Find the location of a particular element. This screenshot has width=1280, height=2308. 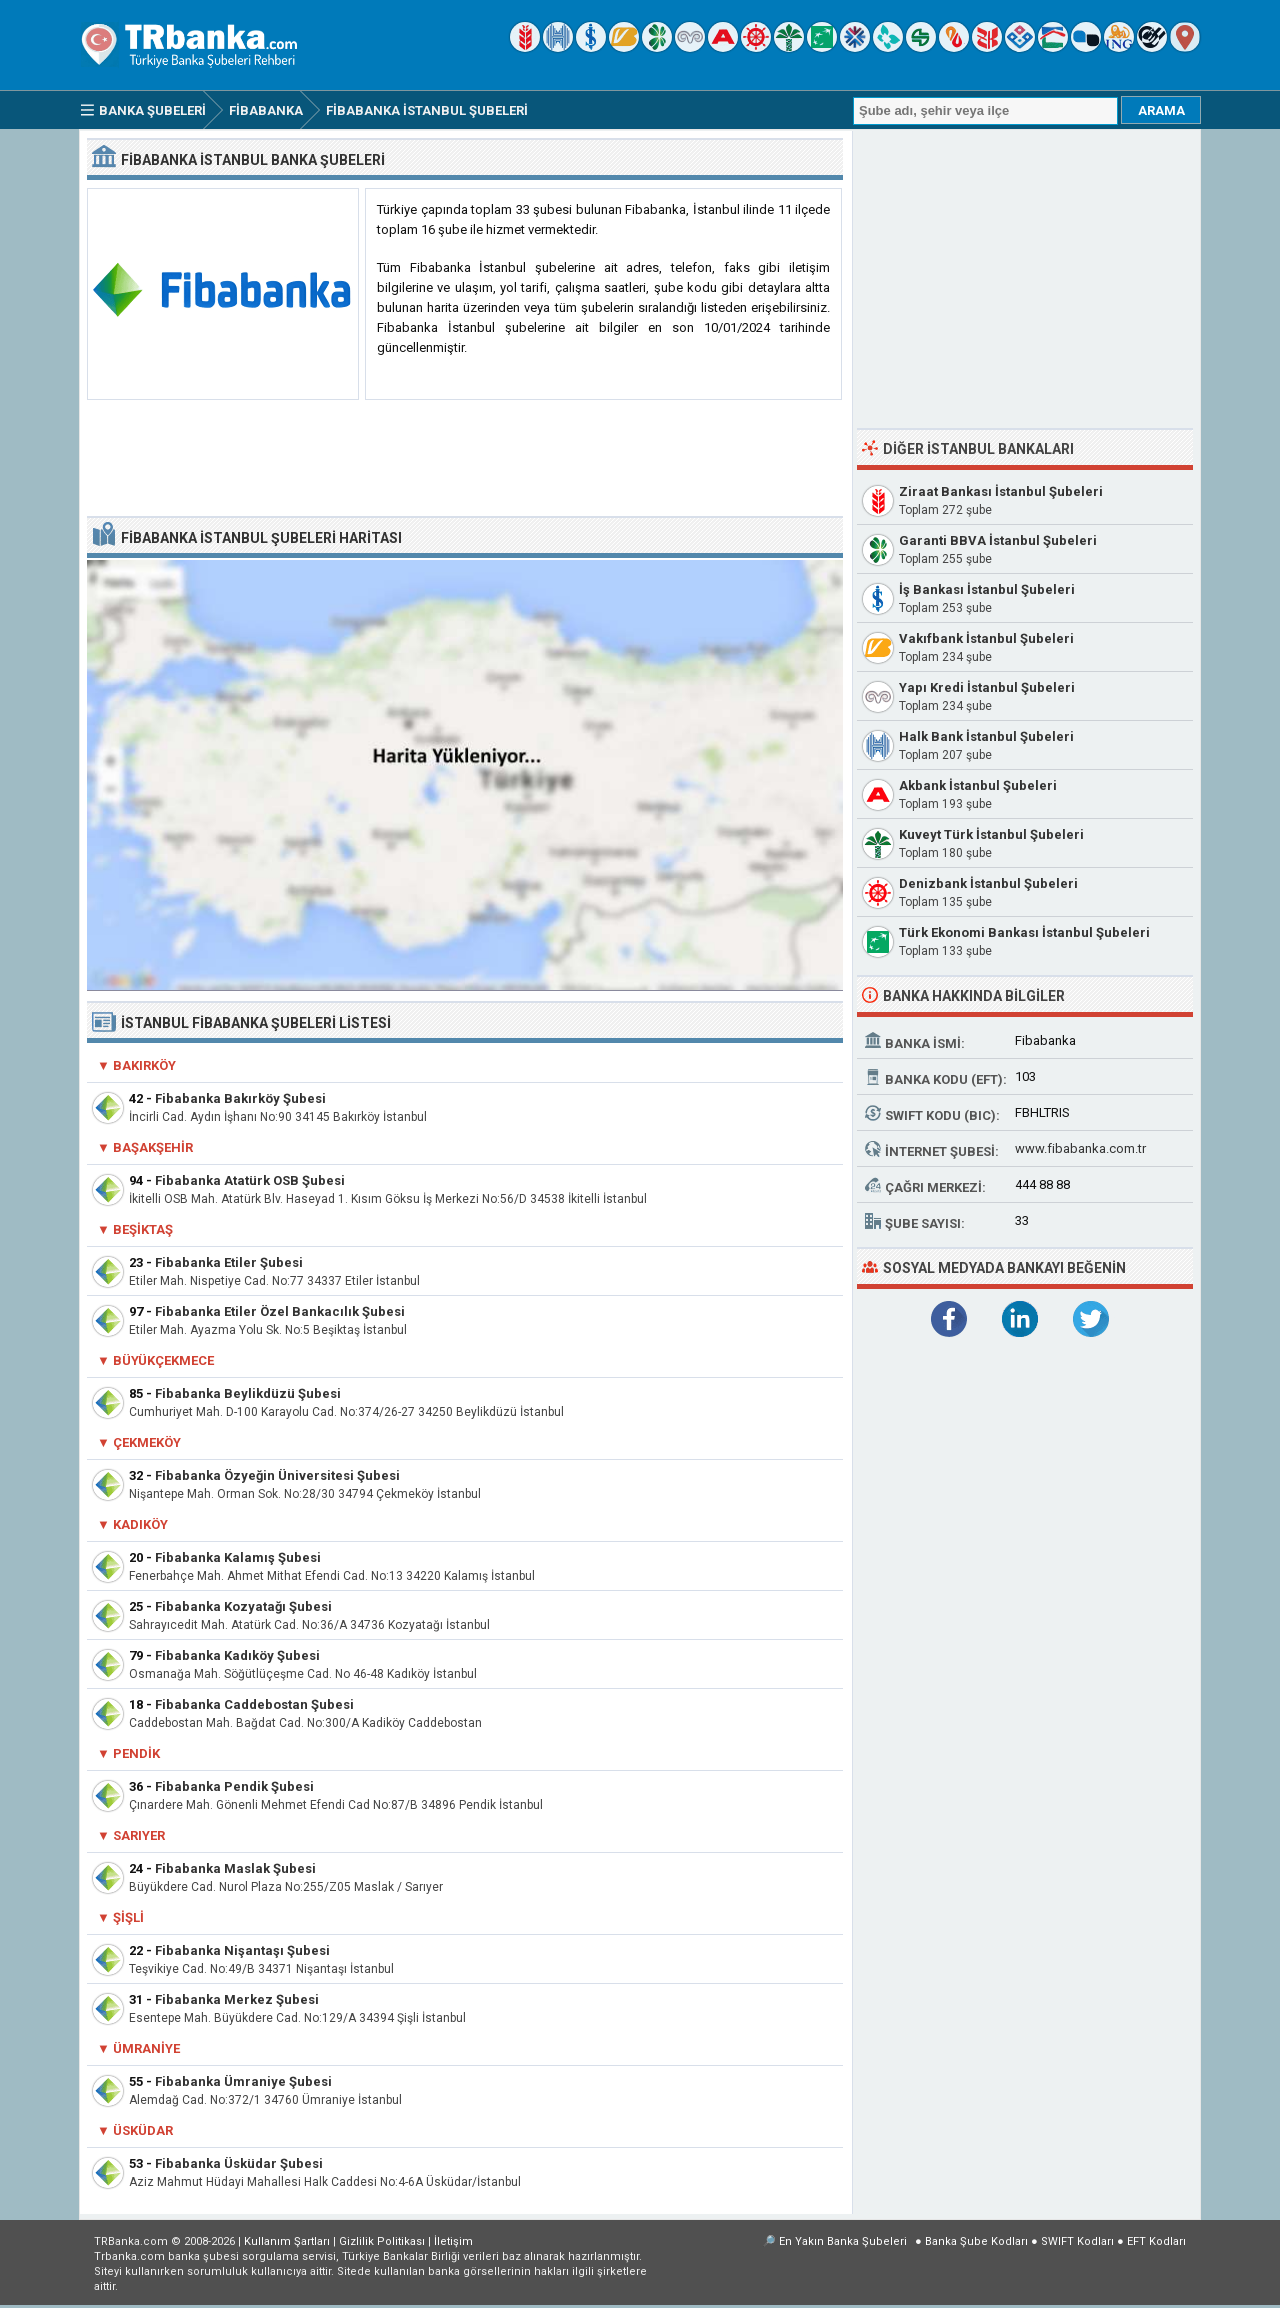

İş Bankası İstanbul Şubeleri is located at coordinates (987, 589).